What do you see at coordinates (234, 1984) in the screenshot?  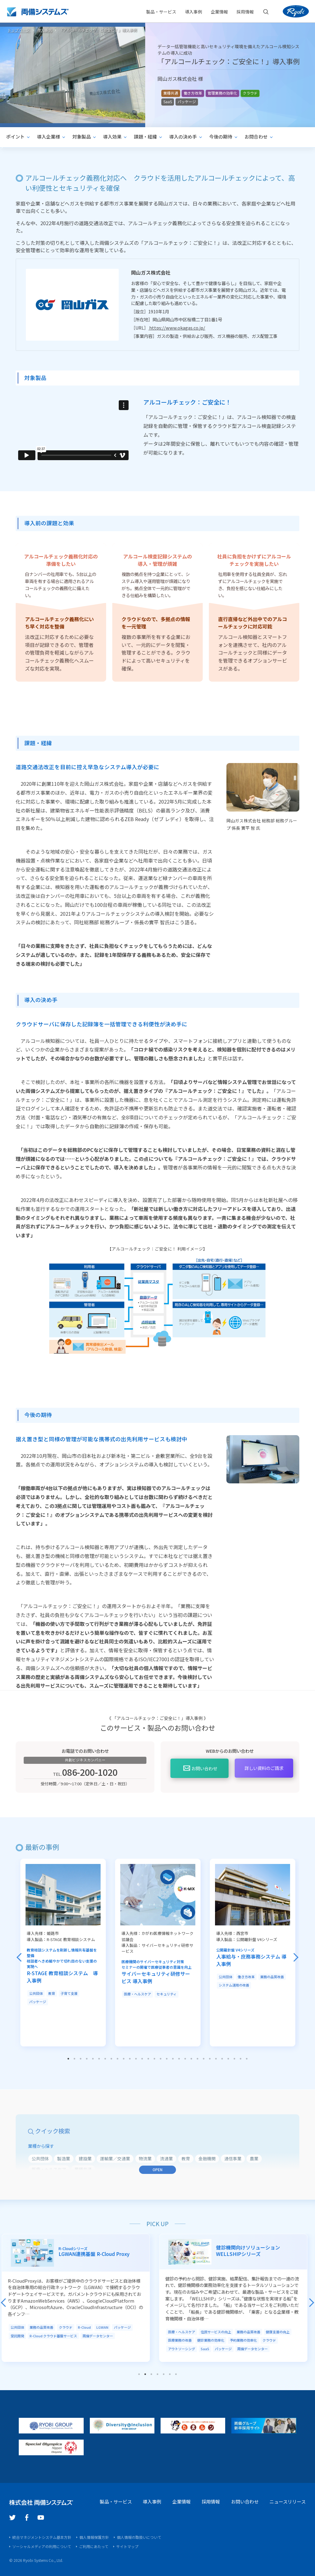 I see `システム運用の改善` at bounding box center [234, 1984].